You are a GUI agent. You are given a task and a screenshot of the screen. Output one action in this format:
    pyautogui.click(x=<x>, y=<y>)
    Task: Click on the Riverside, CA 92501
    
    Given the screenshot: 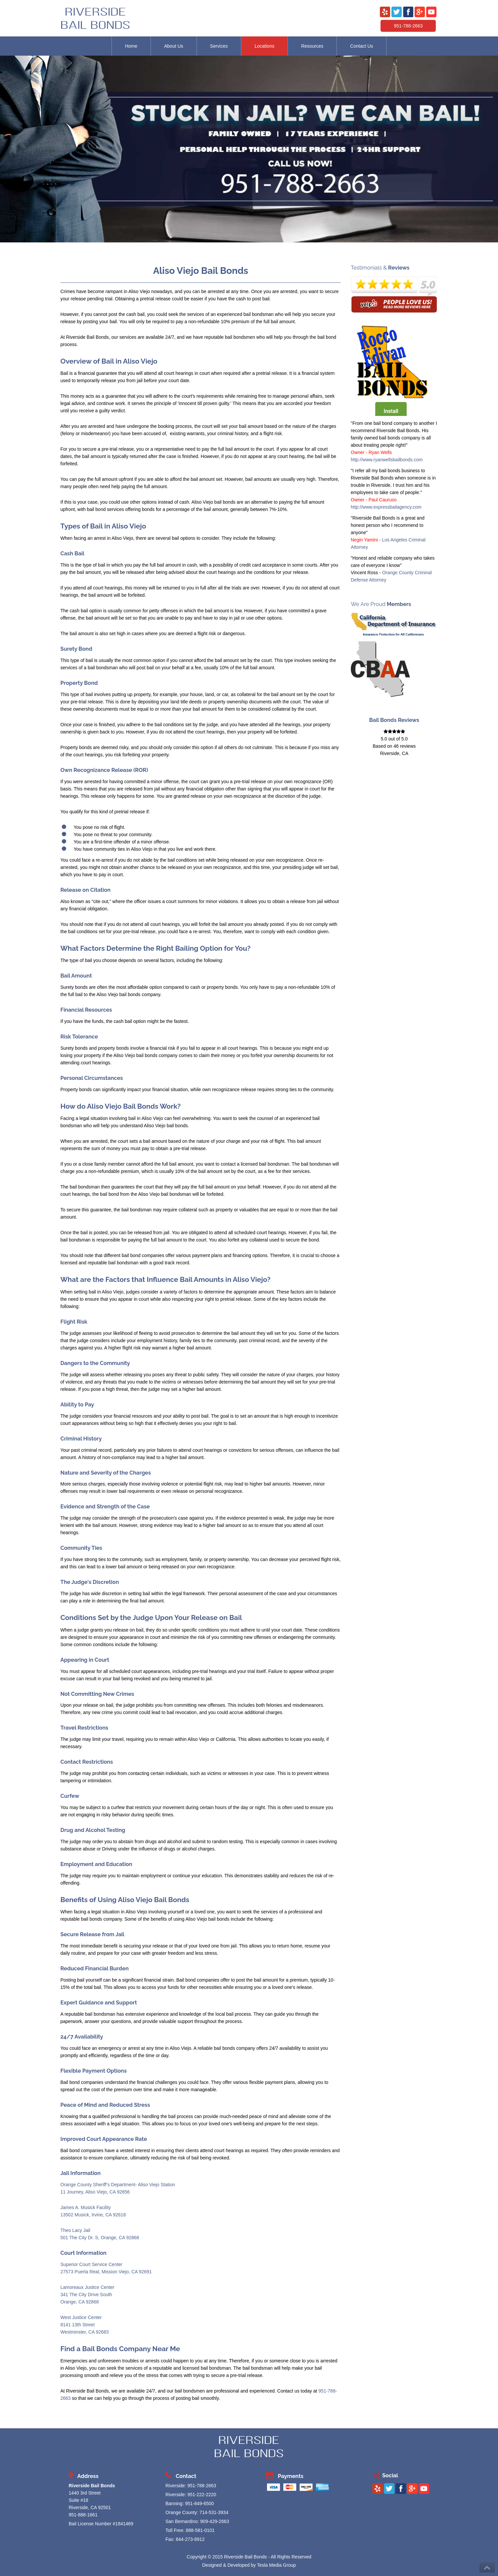 What is the action you would take?
    pyautogui.click(x=90, y=2507)
    